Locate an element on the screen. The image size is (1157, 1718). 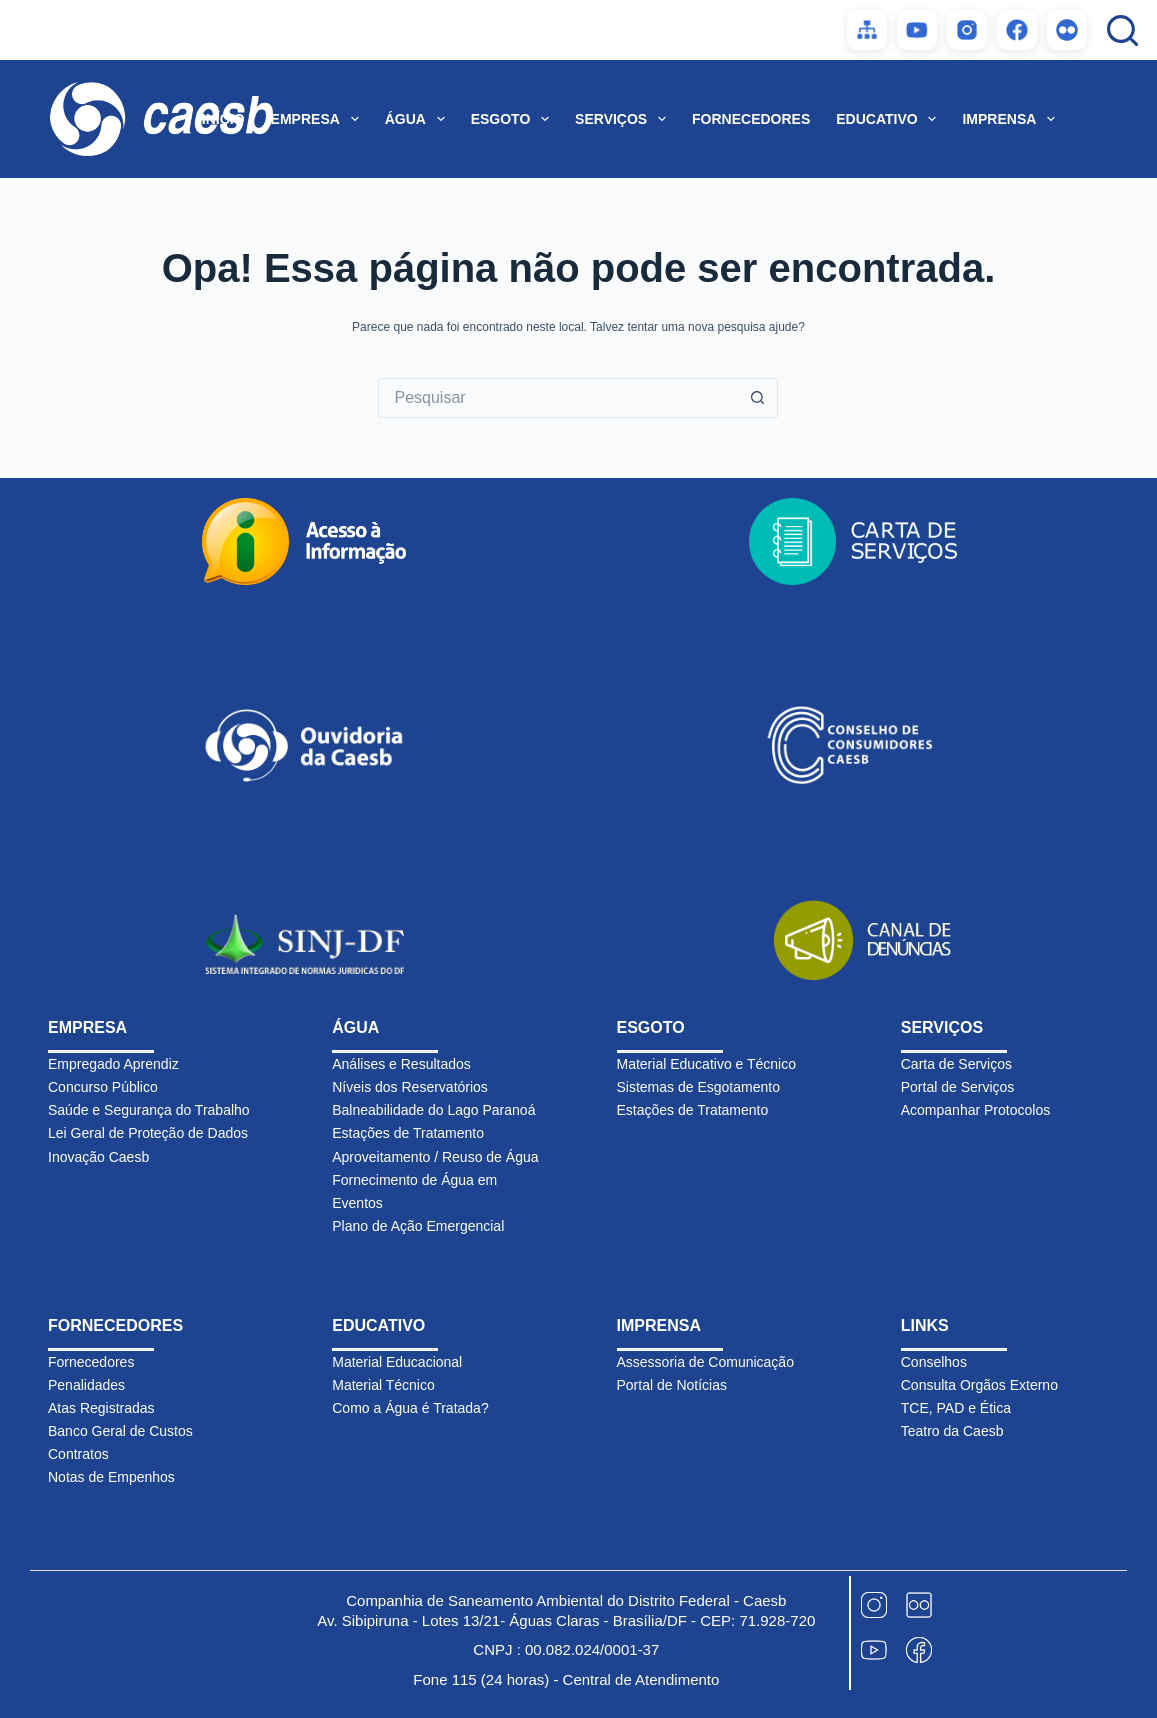
Portal de Notícias is located at coordinates (672, 1385).